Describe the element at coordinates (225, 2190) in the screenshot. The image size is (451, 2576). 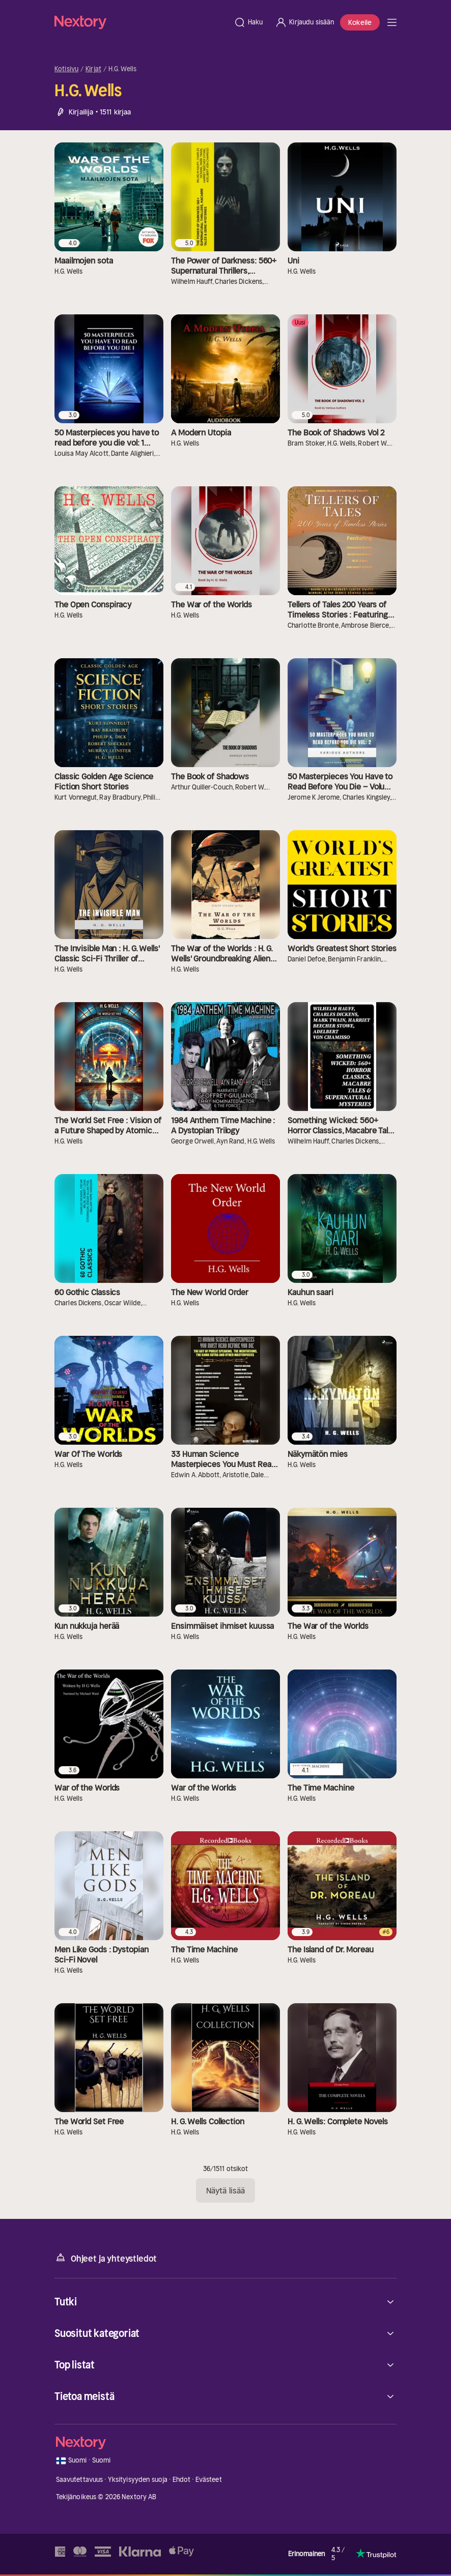
I see `Näytä lisää` at that location.